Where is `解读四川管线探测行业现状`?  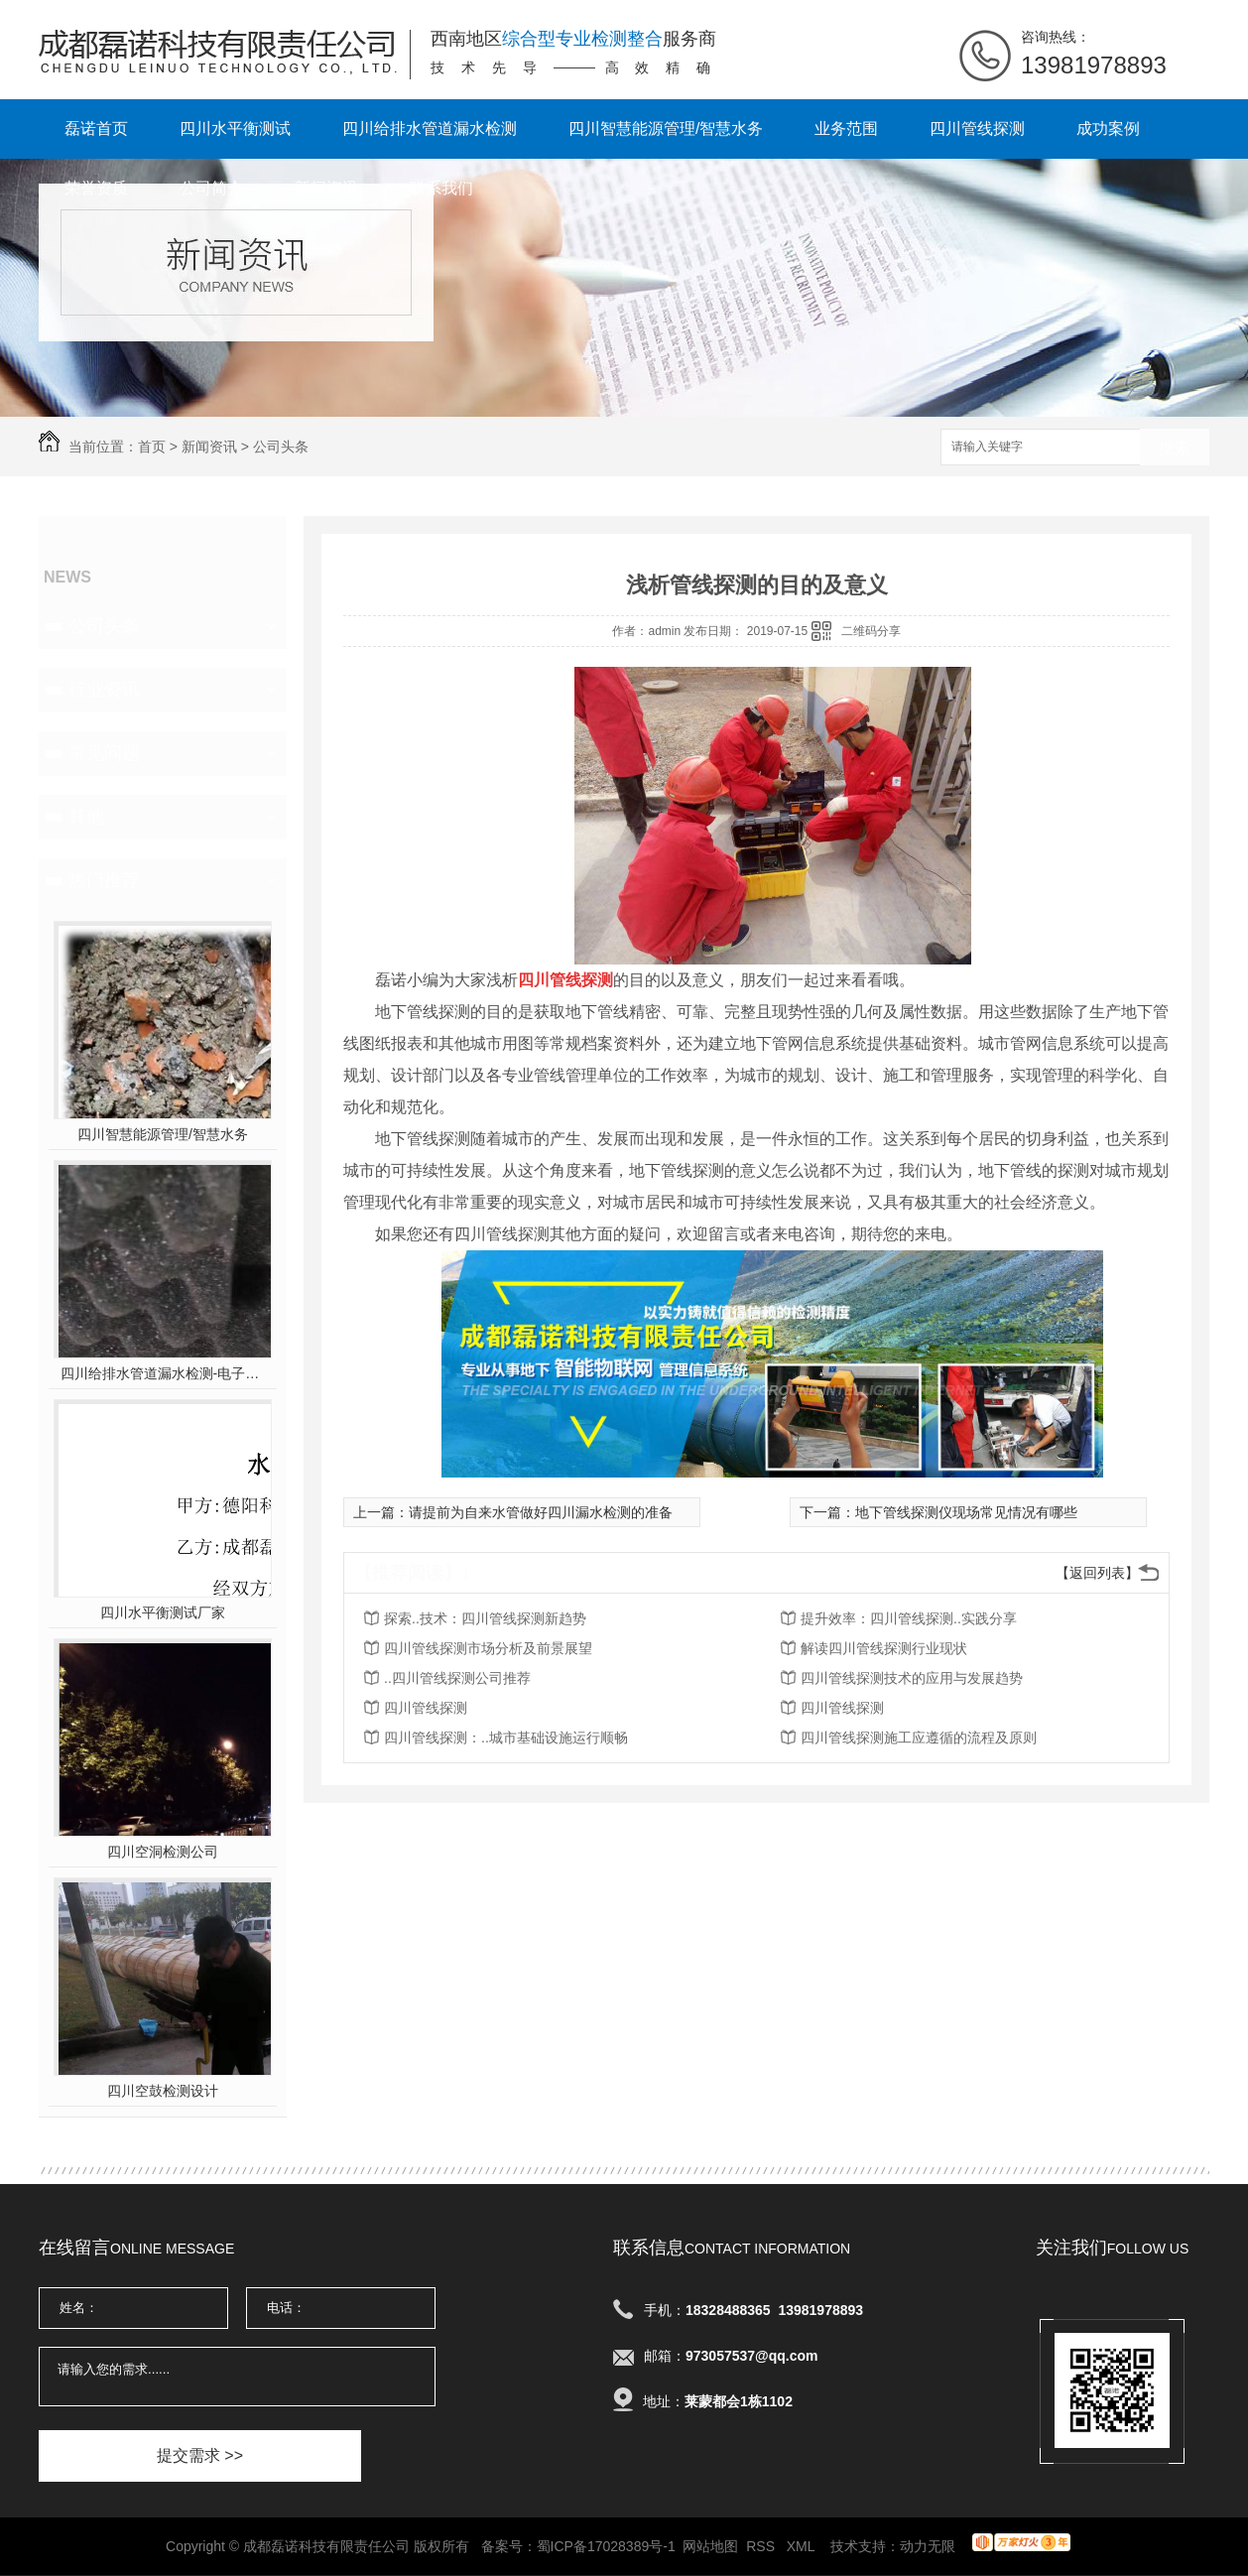 解读四川管线探测行业现状 is located at coordinates (884, 1648).